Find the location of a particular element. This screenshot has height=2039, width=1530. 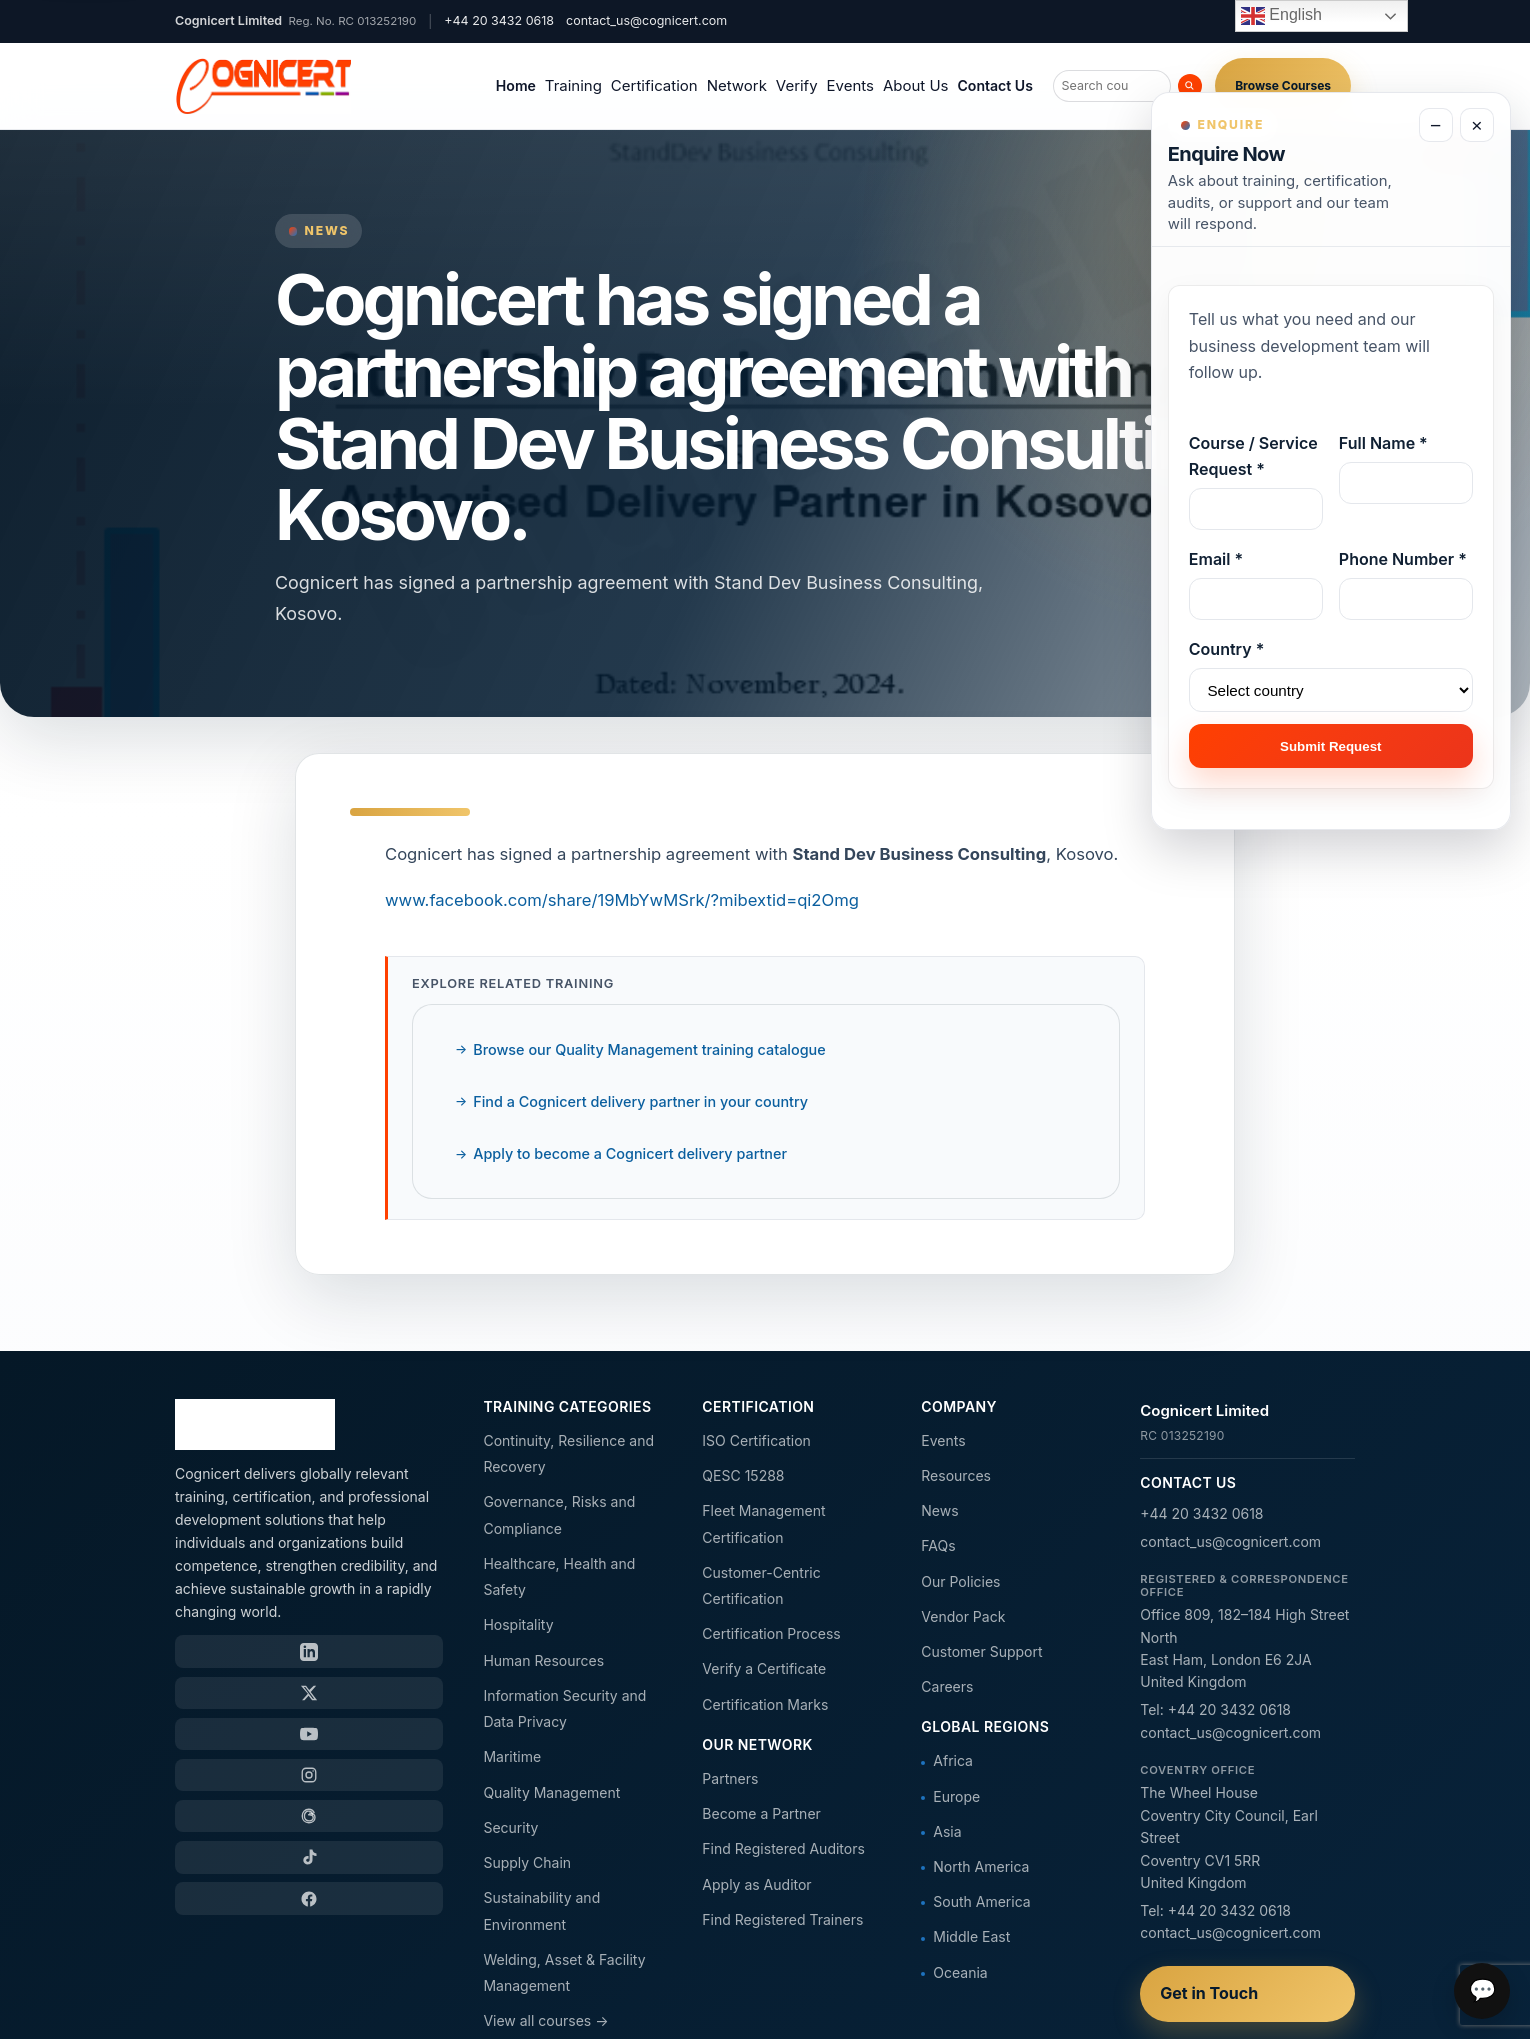

Resources is located at coordinates (956, 1475).